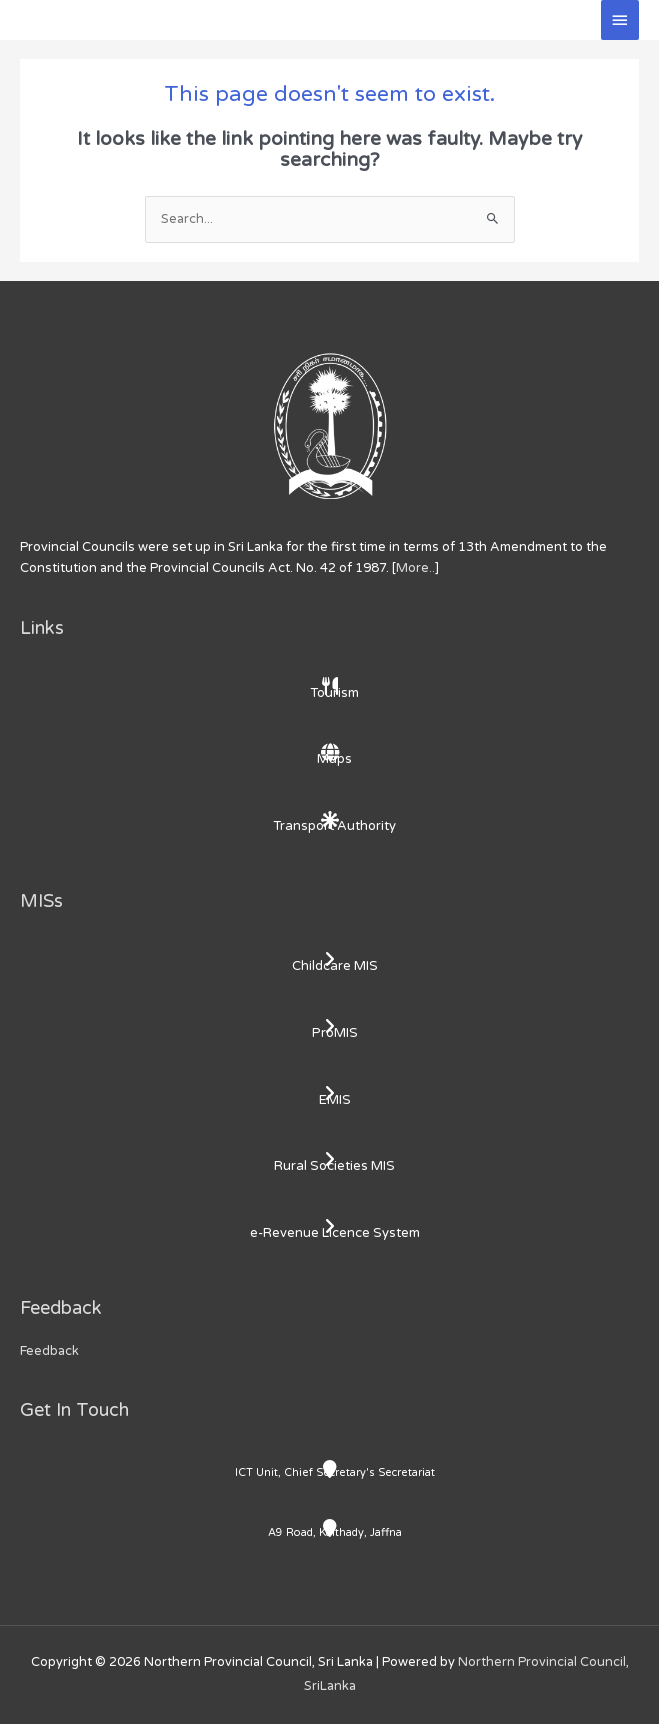  Describe the element at coordinates (415, 568) in the screenshot. I see `More..` at that location.